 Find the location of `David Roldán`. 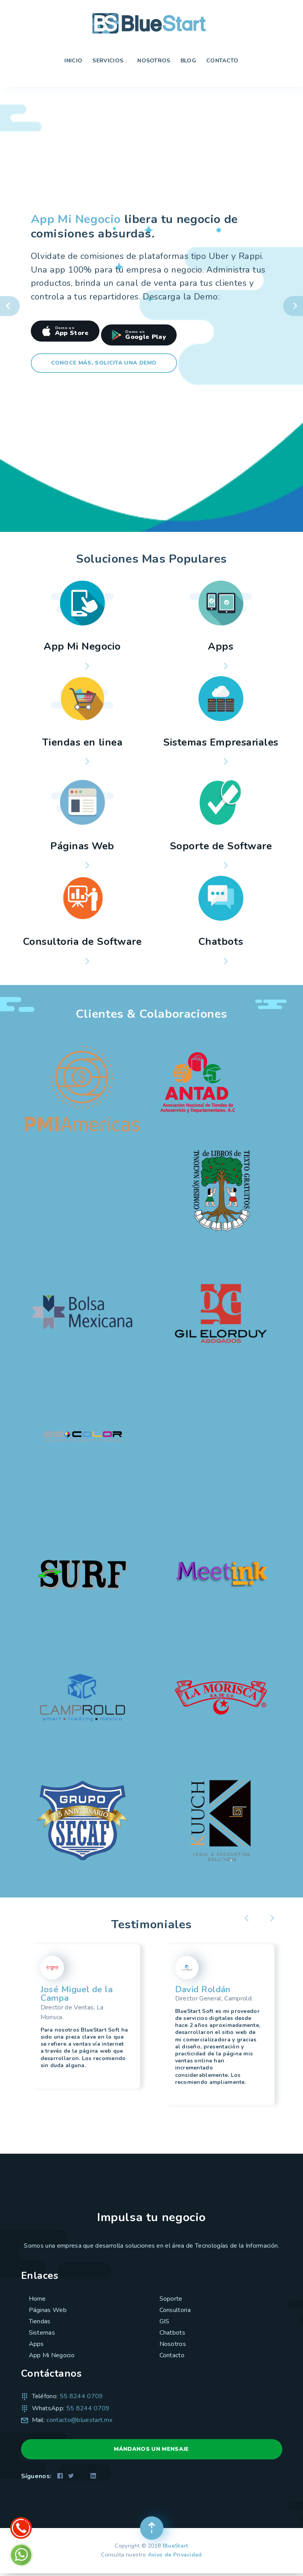

David Roldán is located at coordinates (202, 1979).